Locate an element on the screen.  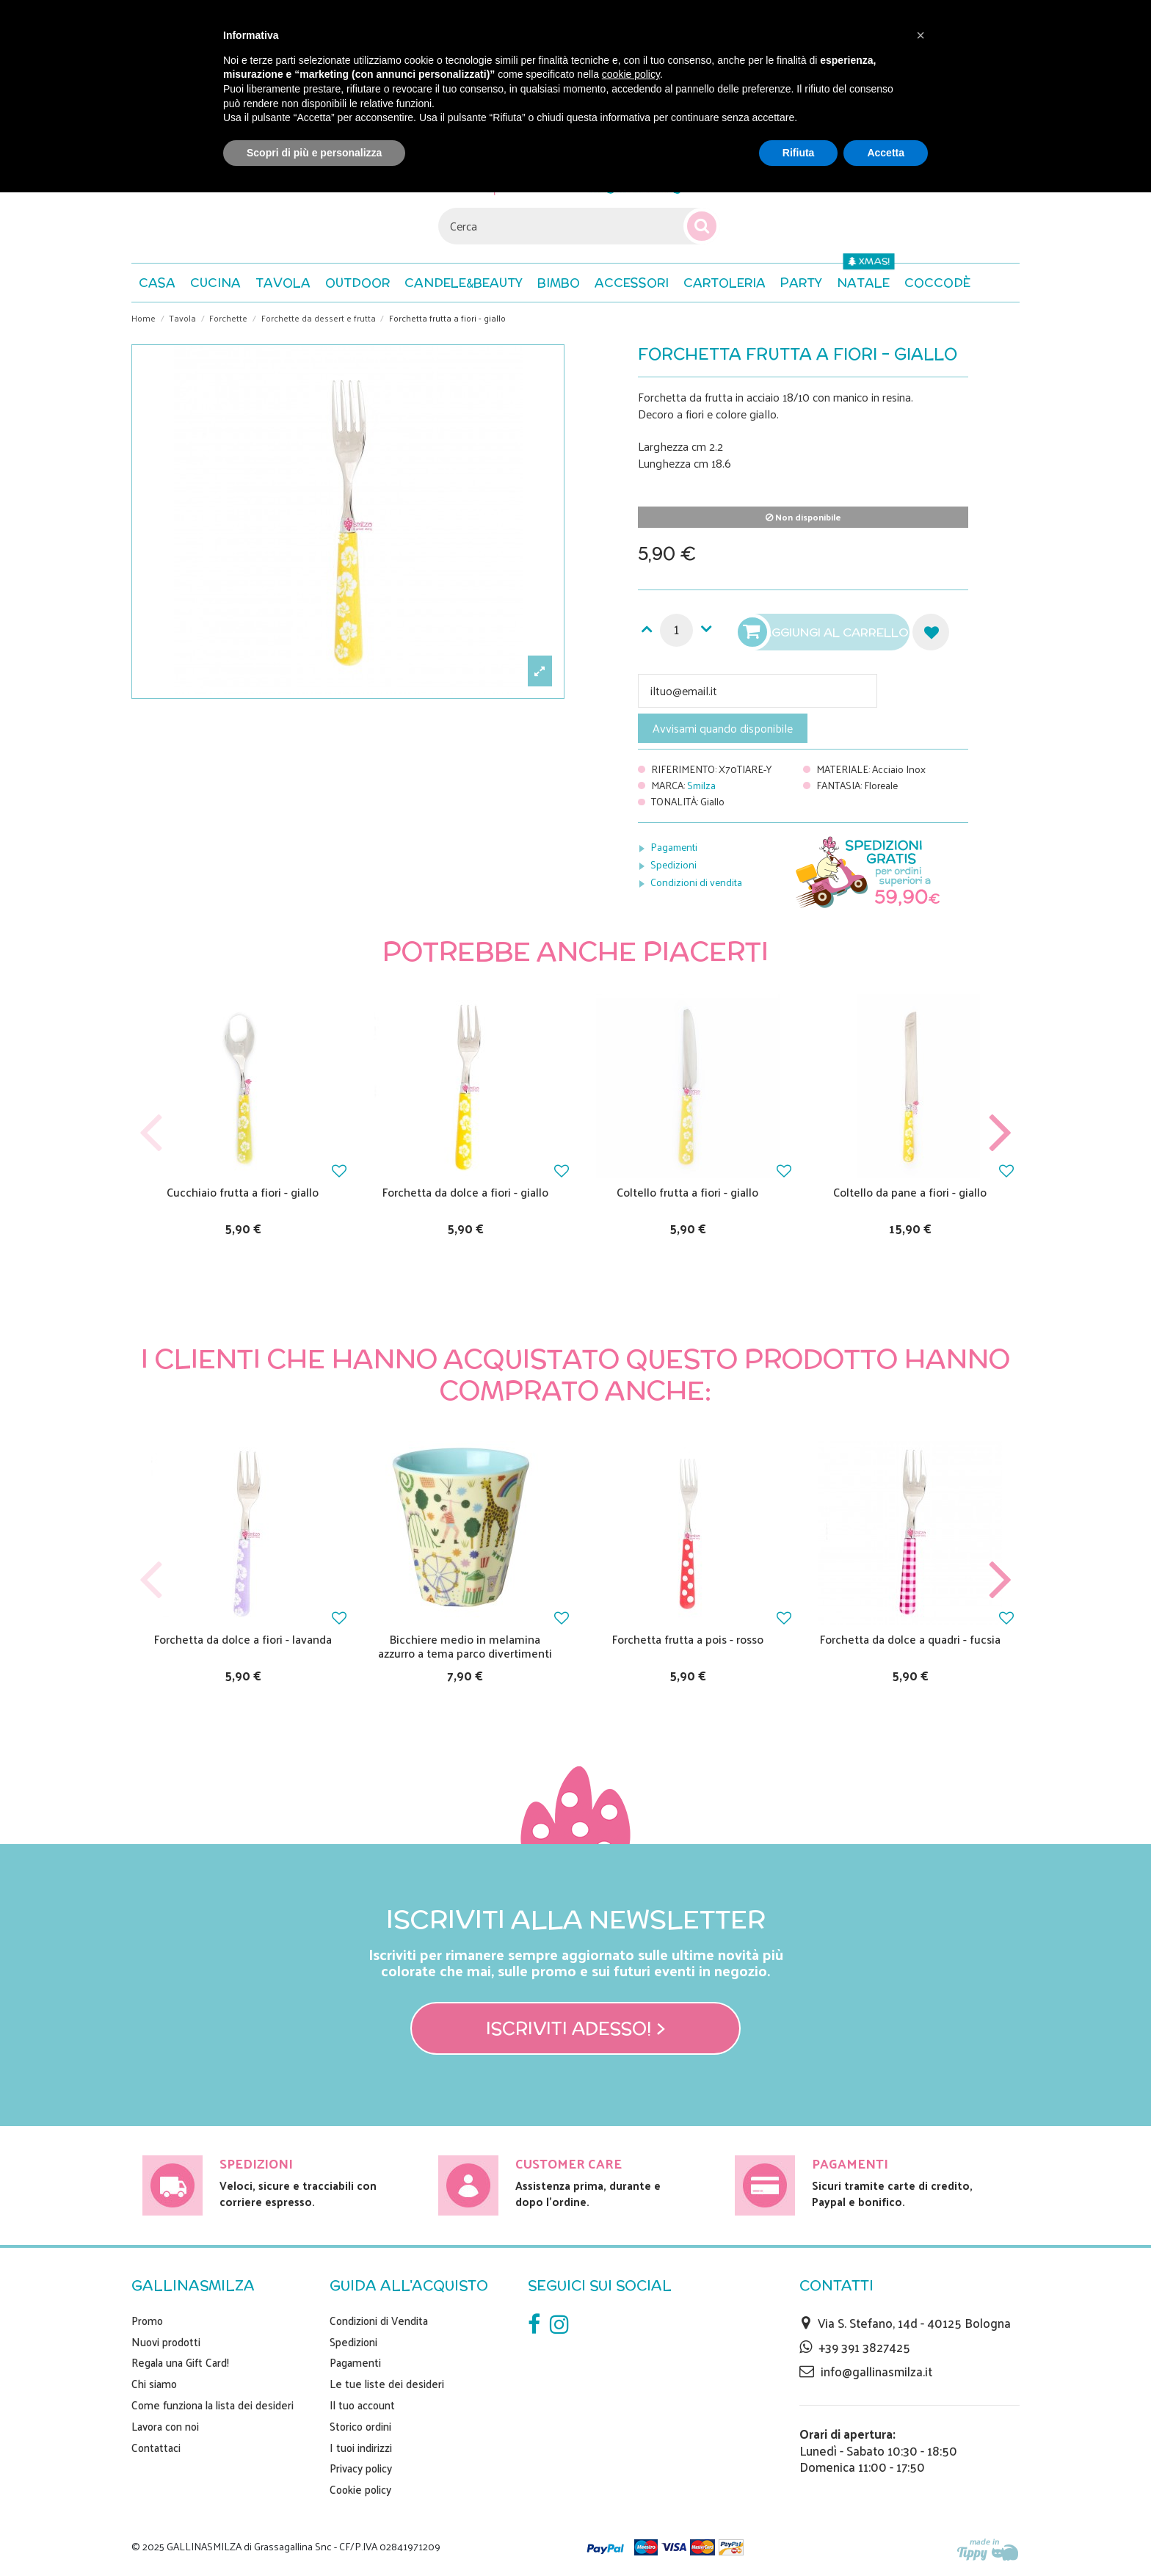
Pagamenti is located at coordinates (673, 847).